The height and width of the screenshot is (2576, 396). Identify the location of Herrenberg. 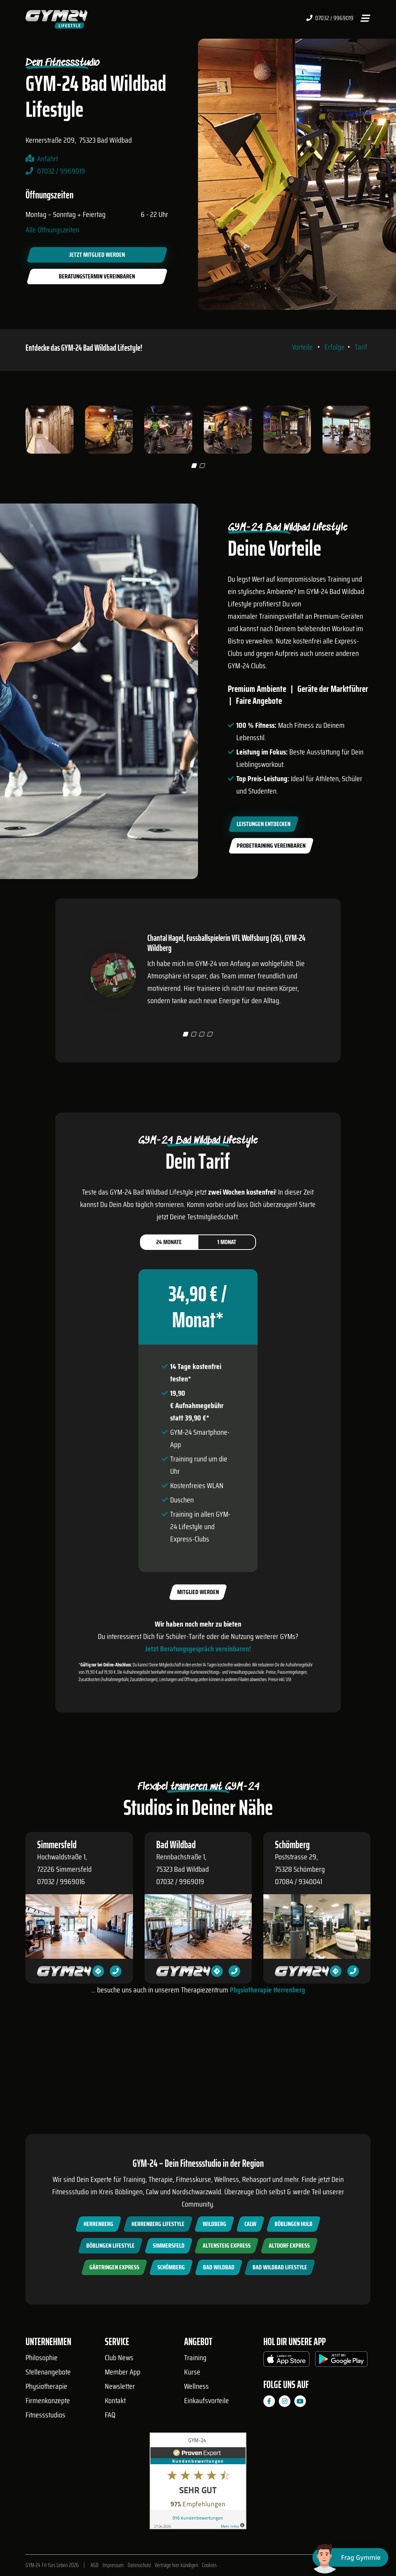
(98, 2224).